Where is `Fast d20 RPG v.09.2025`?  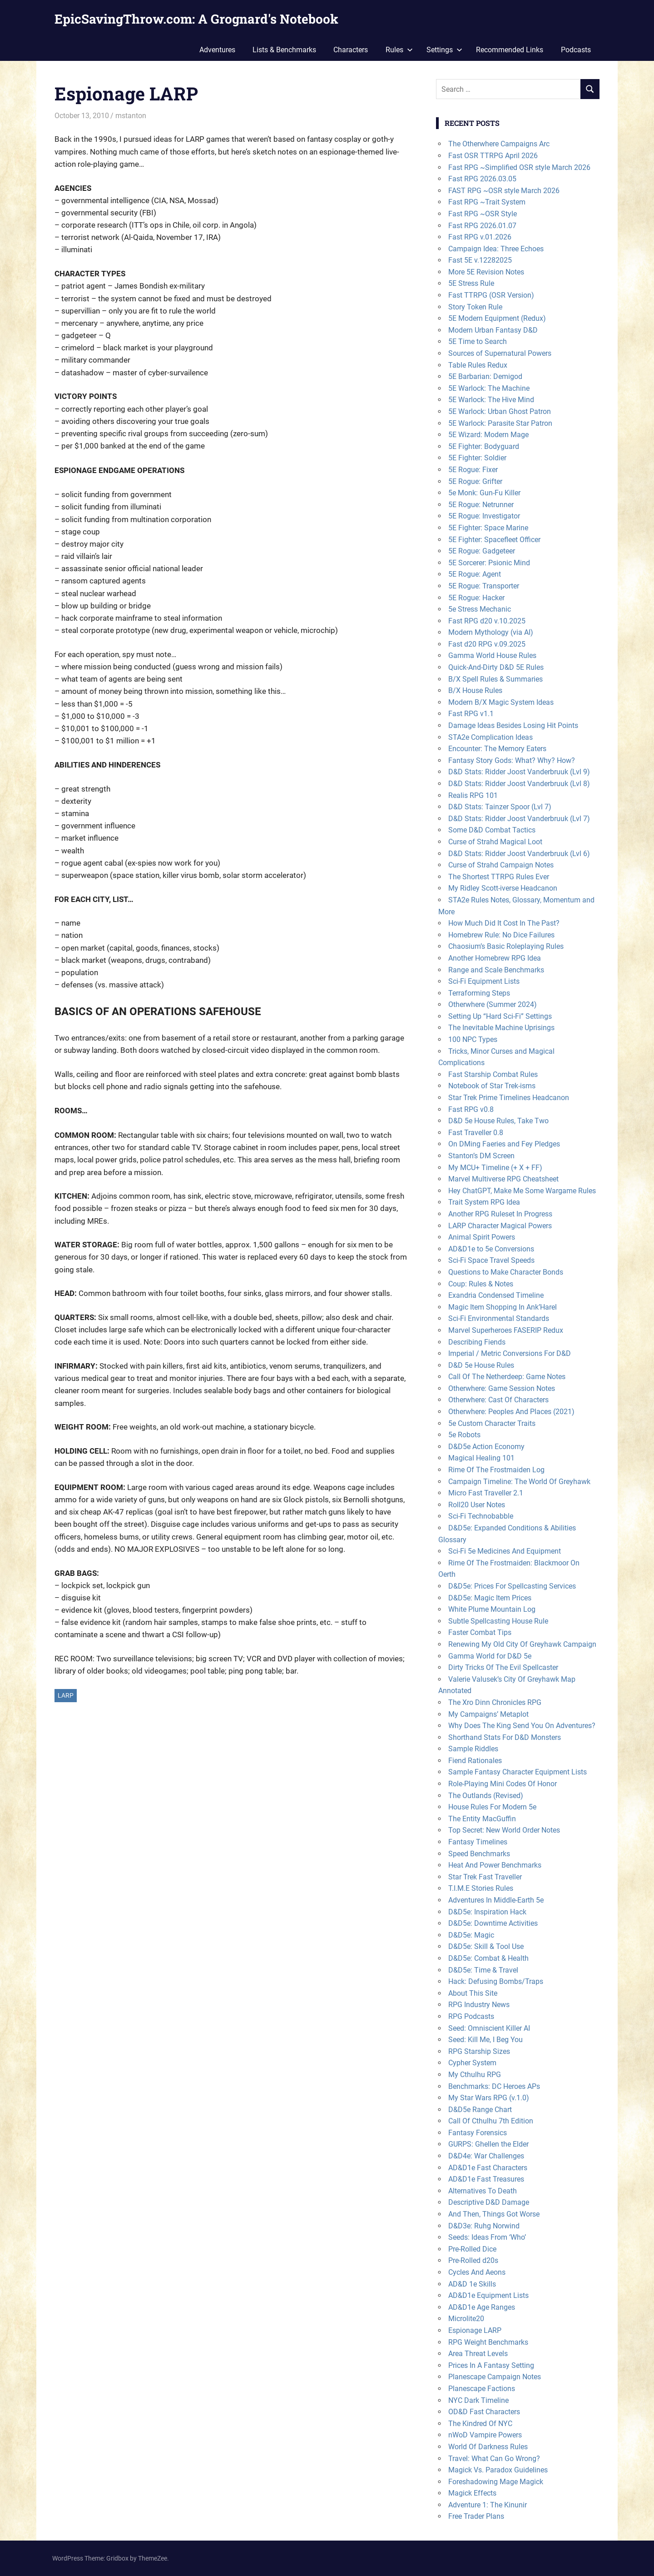
Fast d20 RPG v.09.2025 is located at coordinates (486, 644).